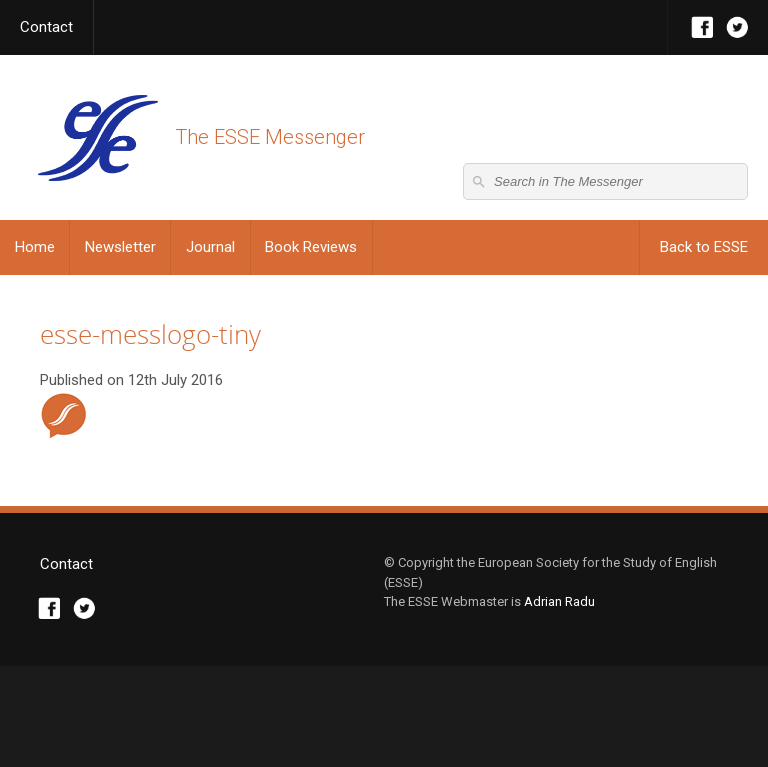  Describe the element at coordinates (704, 247) in the screenshot. I see `Back to ESSE` at that location.